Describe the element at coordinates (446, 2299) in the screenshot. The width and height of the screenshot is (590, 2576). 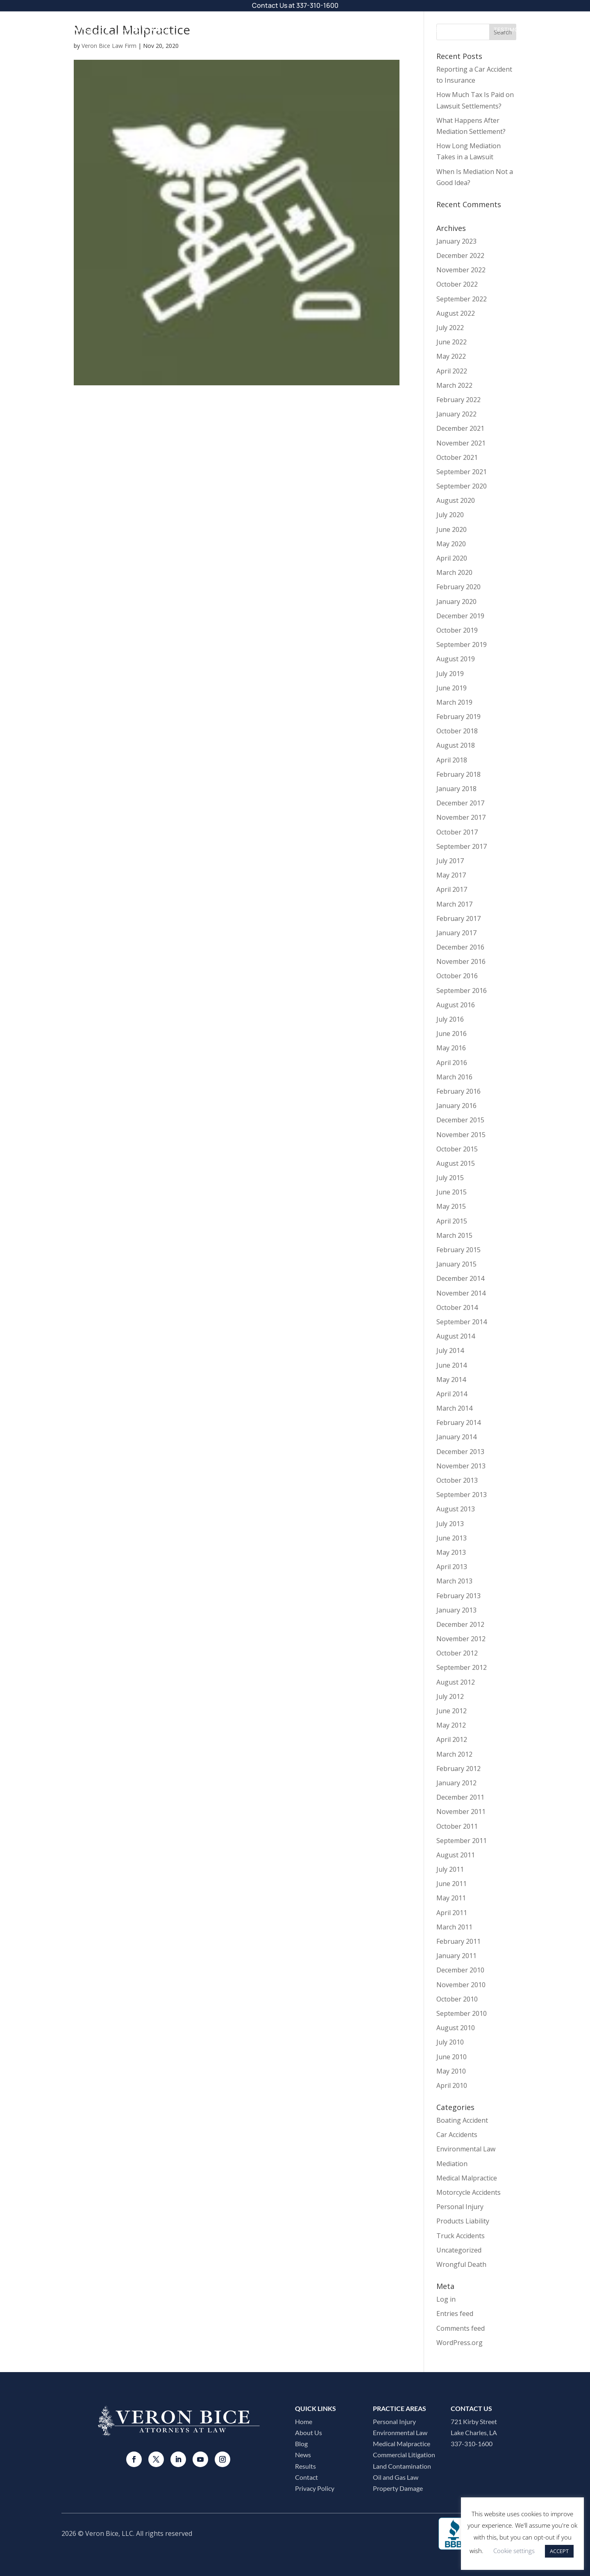
I see `Log in` at that location.